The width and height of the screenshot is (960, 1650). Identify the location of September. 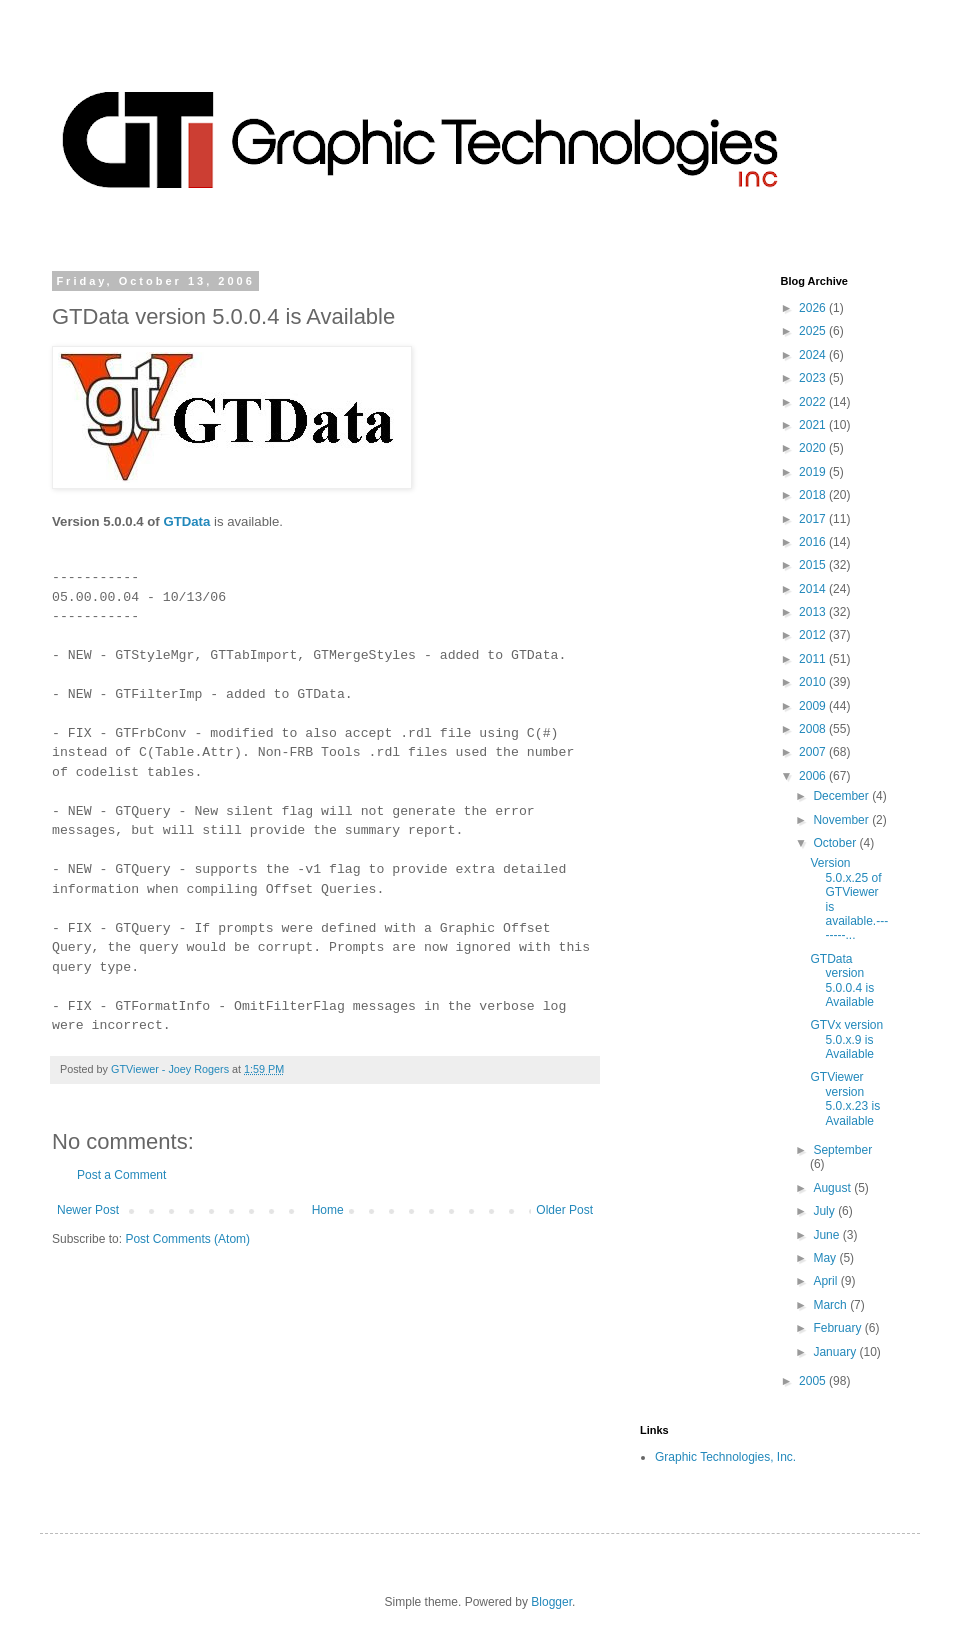
(842, 1150).